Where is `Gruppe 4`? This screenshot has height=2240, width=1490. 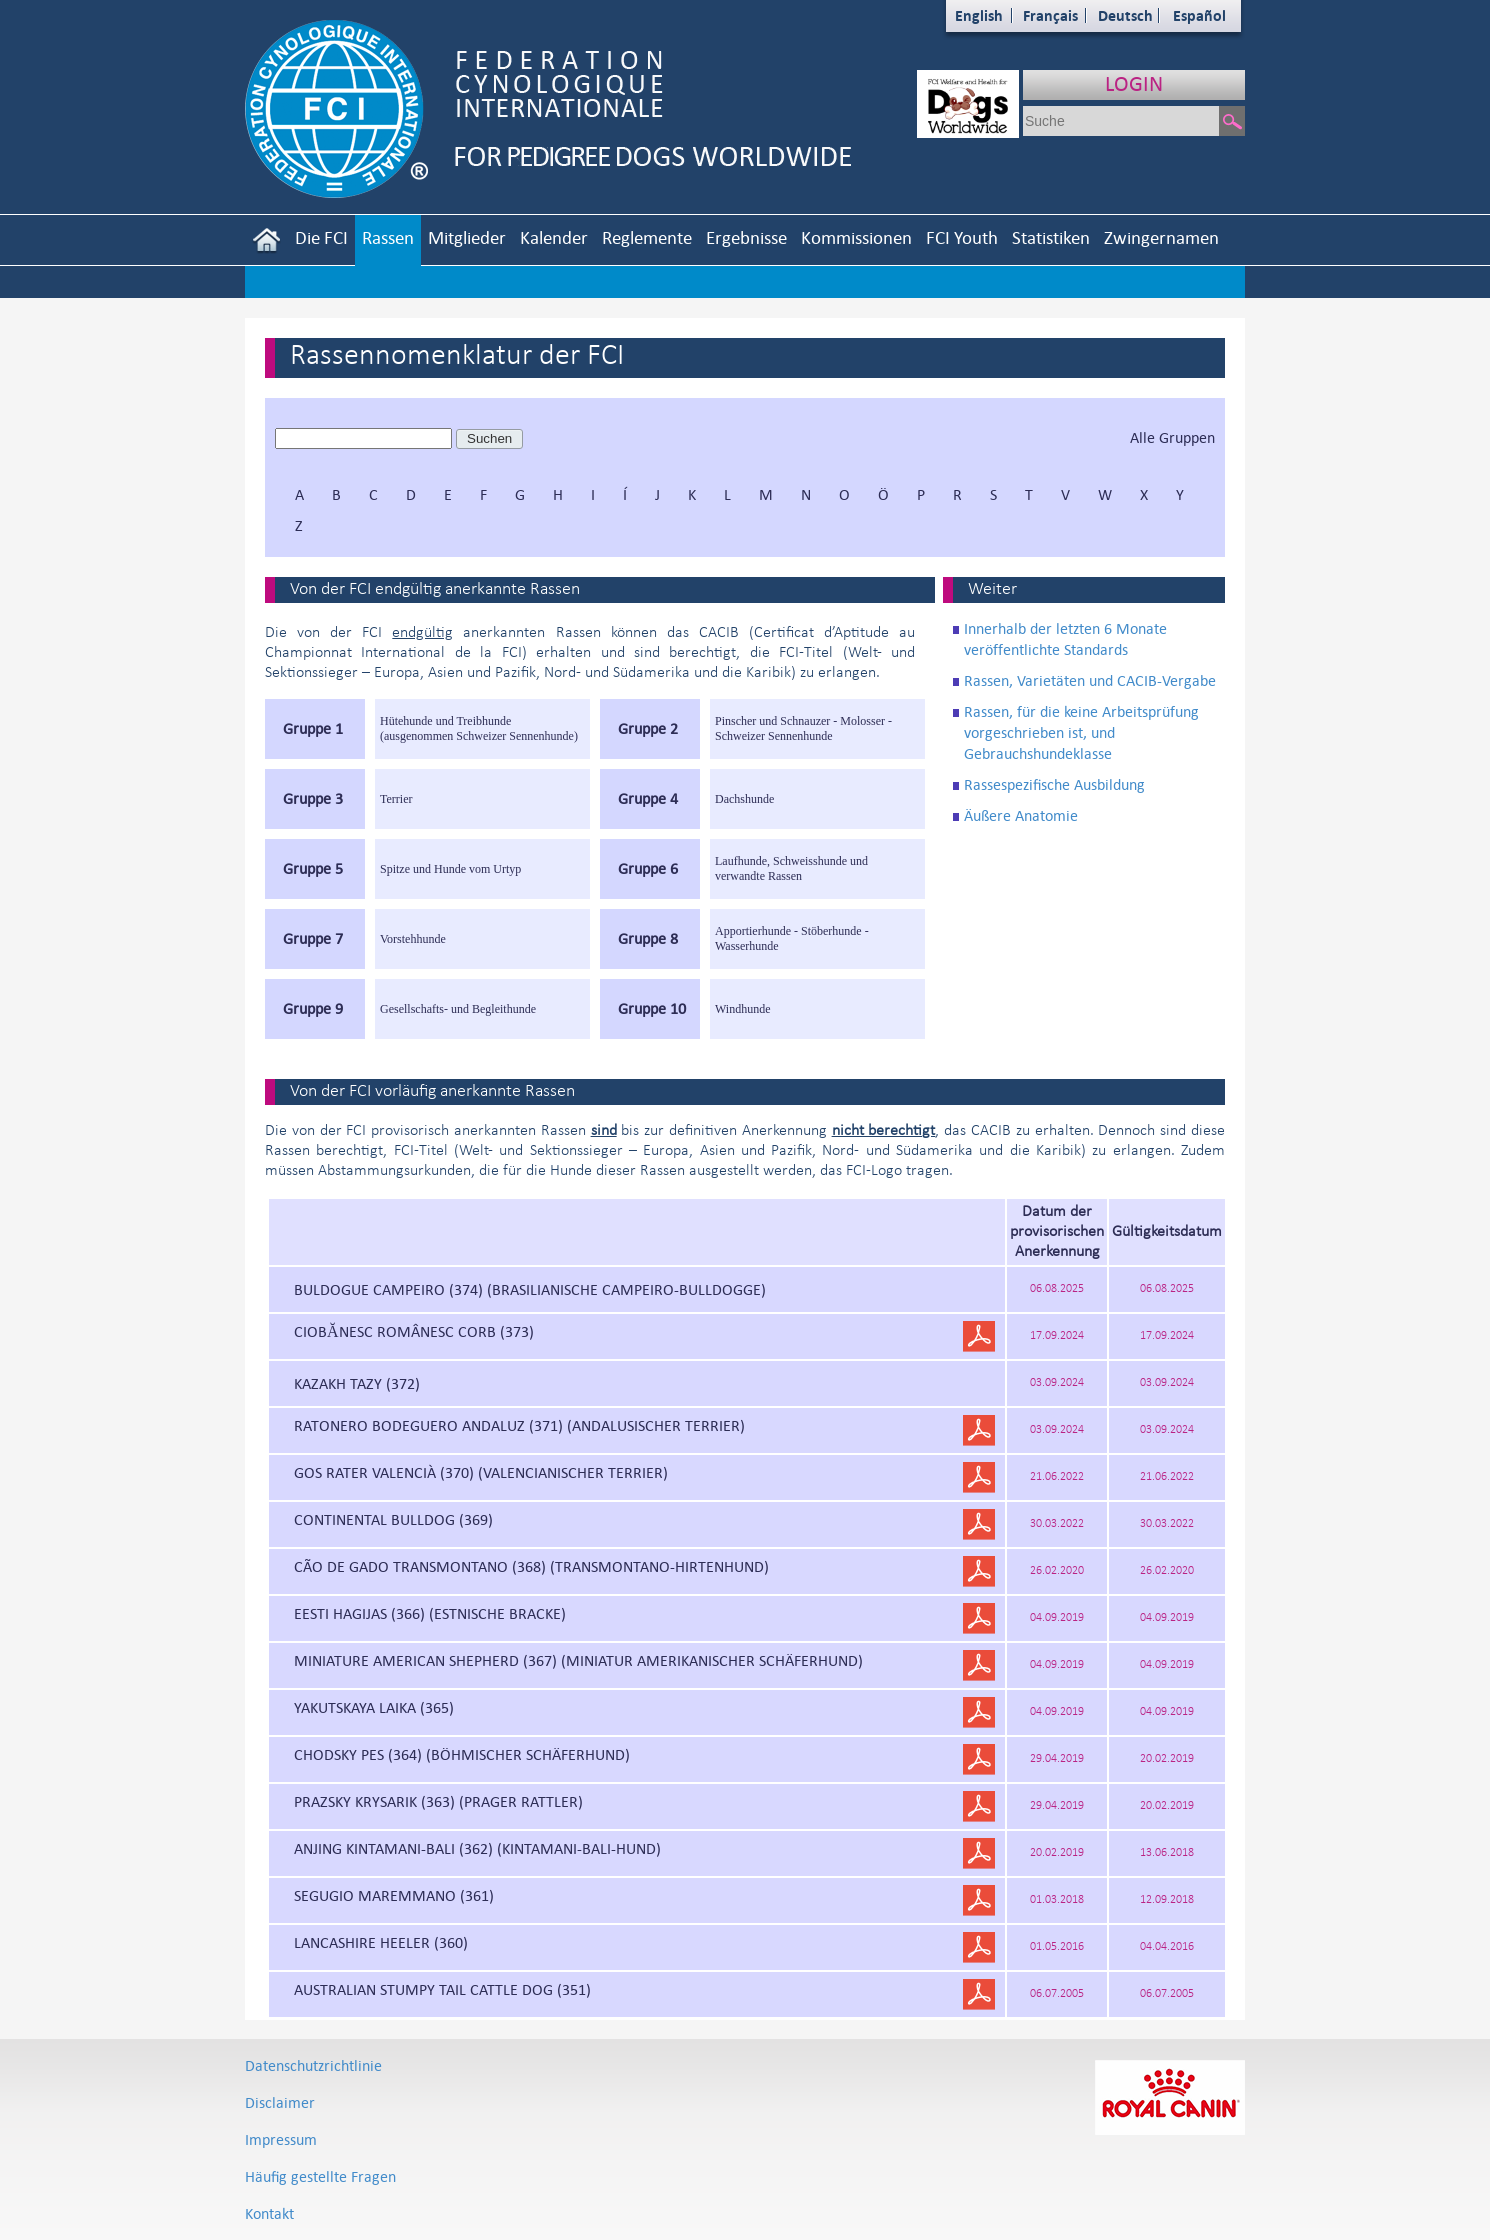 Gruppe 4 is located at coordinates (648, 798).